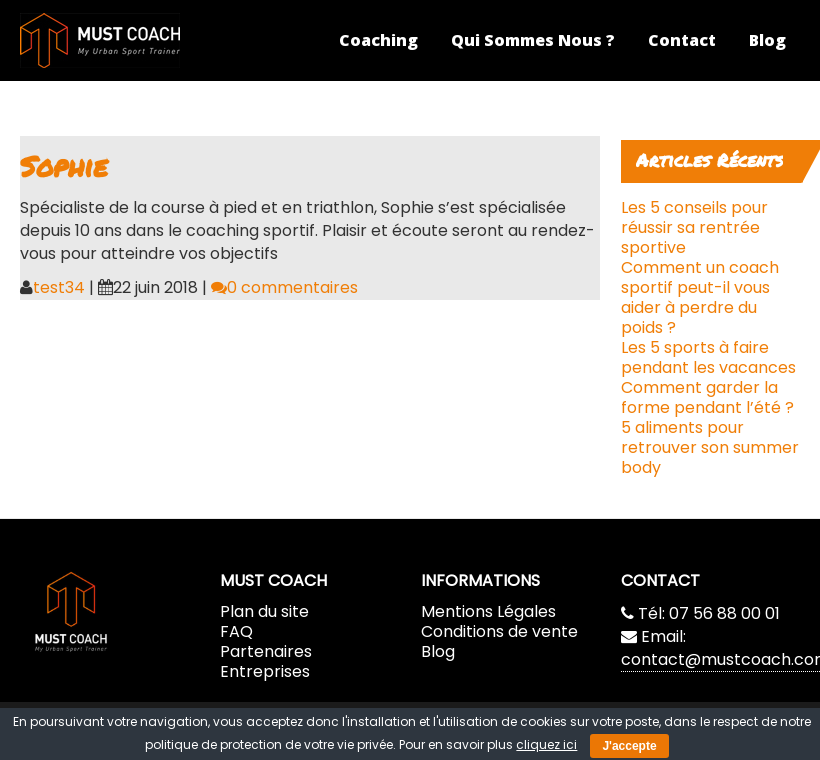 This screenshot has height=760, width=820. What do you see at coordinates (236, 631) in the screenshot?
I see `FAQ` at bounding box center [236, 631].